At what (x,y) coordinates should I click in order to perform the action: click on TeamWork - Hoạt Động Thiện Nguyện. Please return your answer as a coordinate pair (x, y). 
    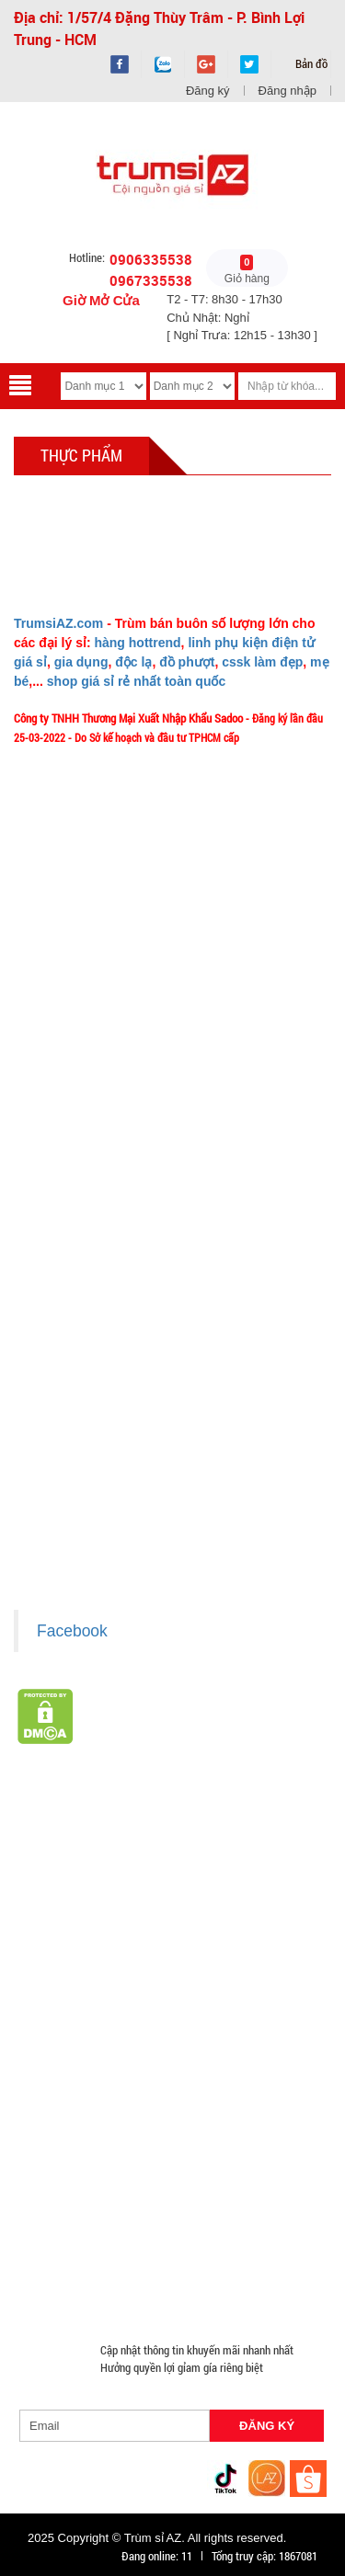
    Looking at the image, I should click on (114, 1222).